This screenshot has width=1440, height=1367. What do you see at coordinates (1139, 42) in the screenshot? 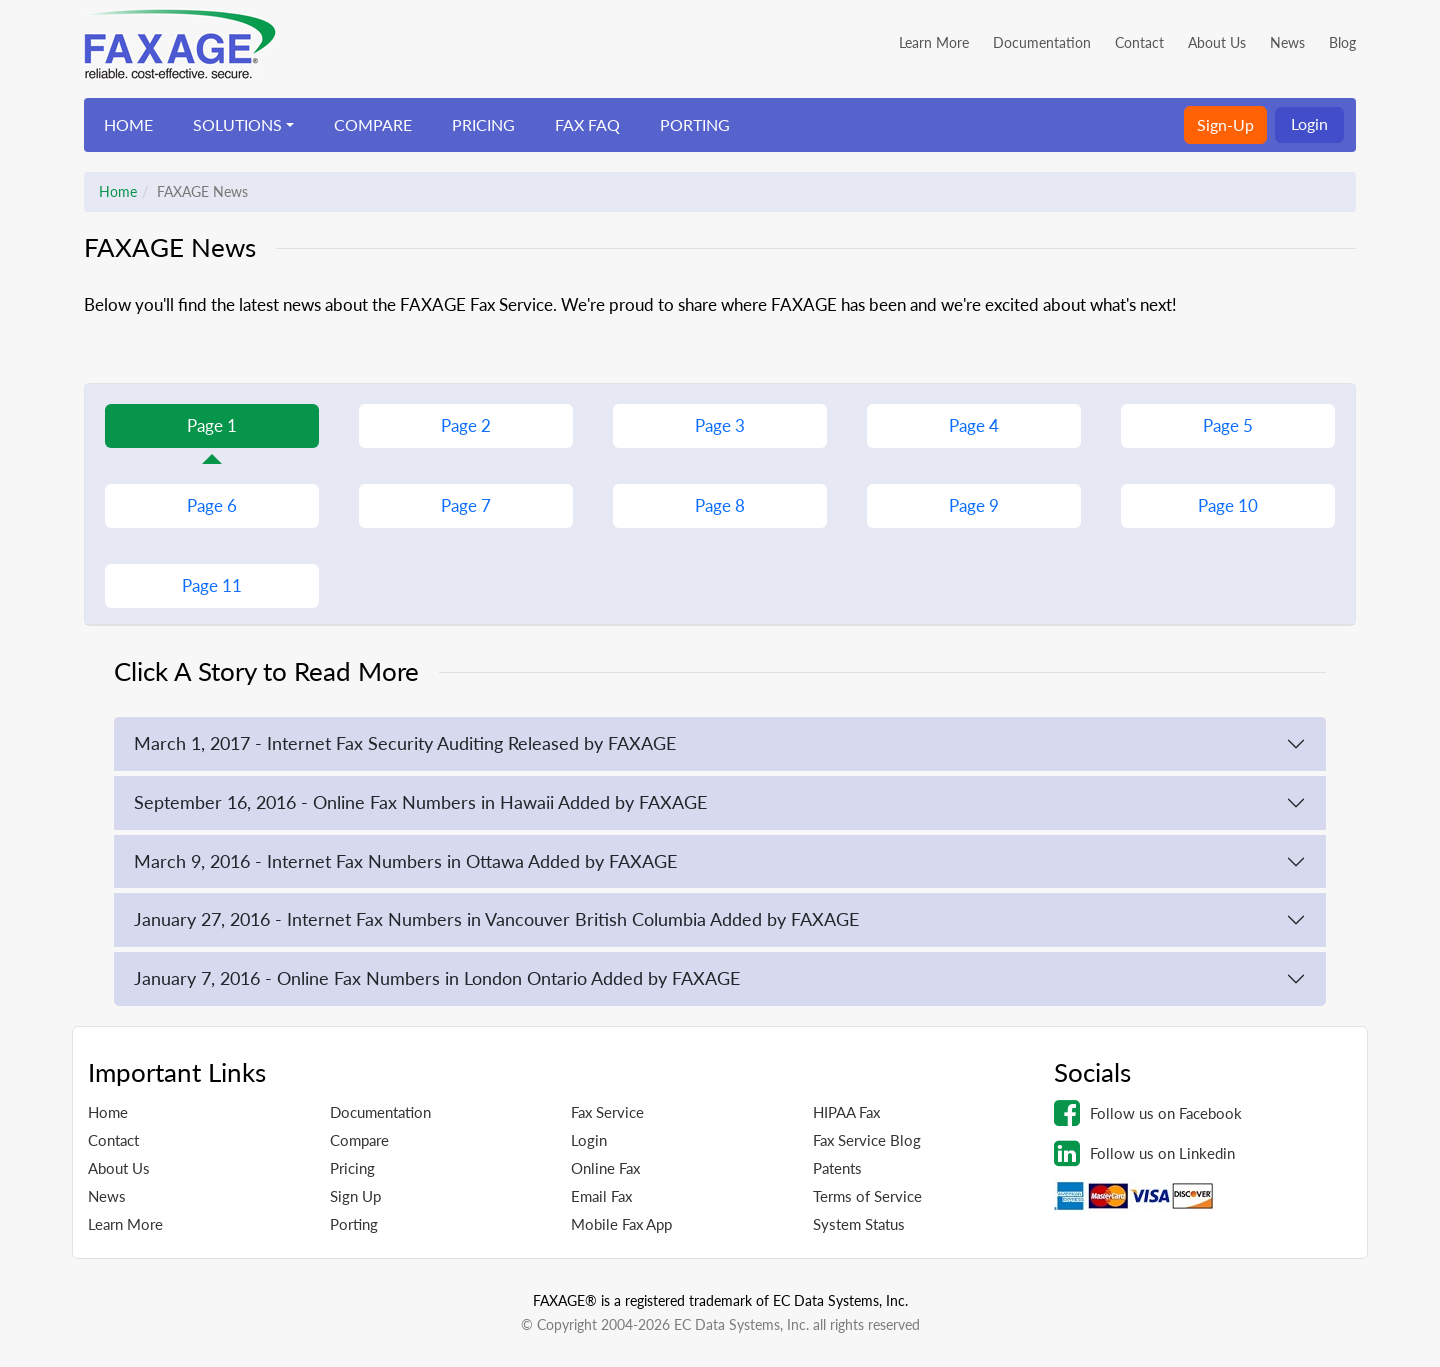
I see `Contact` at bounding box center [1139, 42].